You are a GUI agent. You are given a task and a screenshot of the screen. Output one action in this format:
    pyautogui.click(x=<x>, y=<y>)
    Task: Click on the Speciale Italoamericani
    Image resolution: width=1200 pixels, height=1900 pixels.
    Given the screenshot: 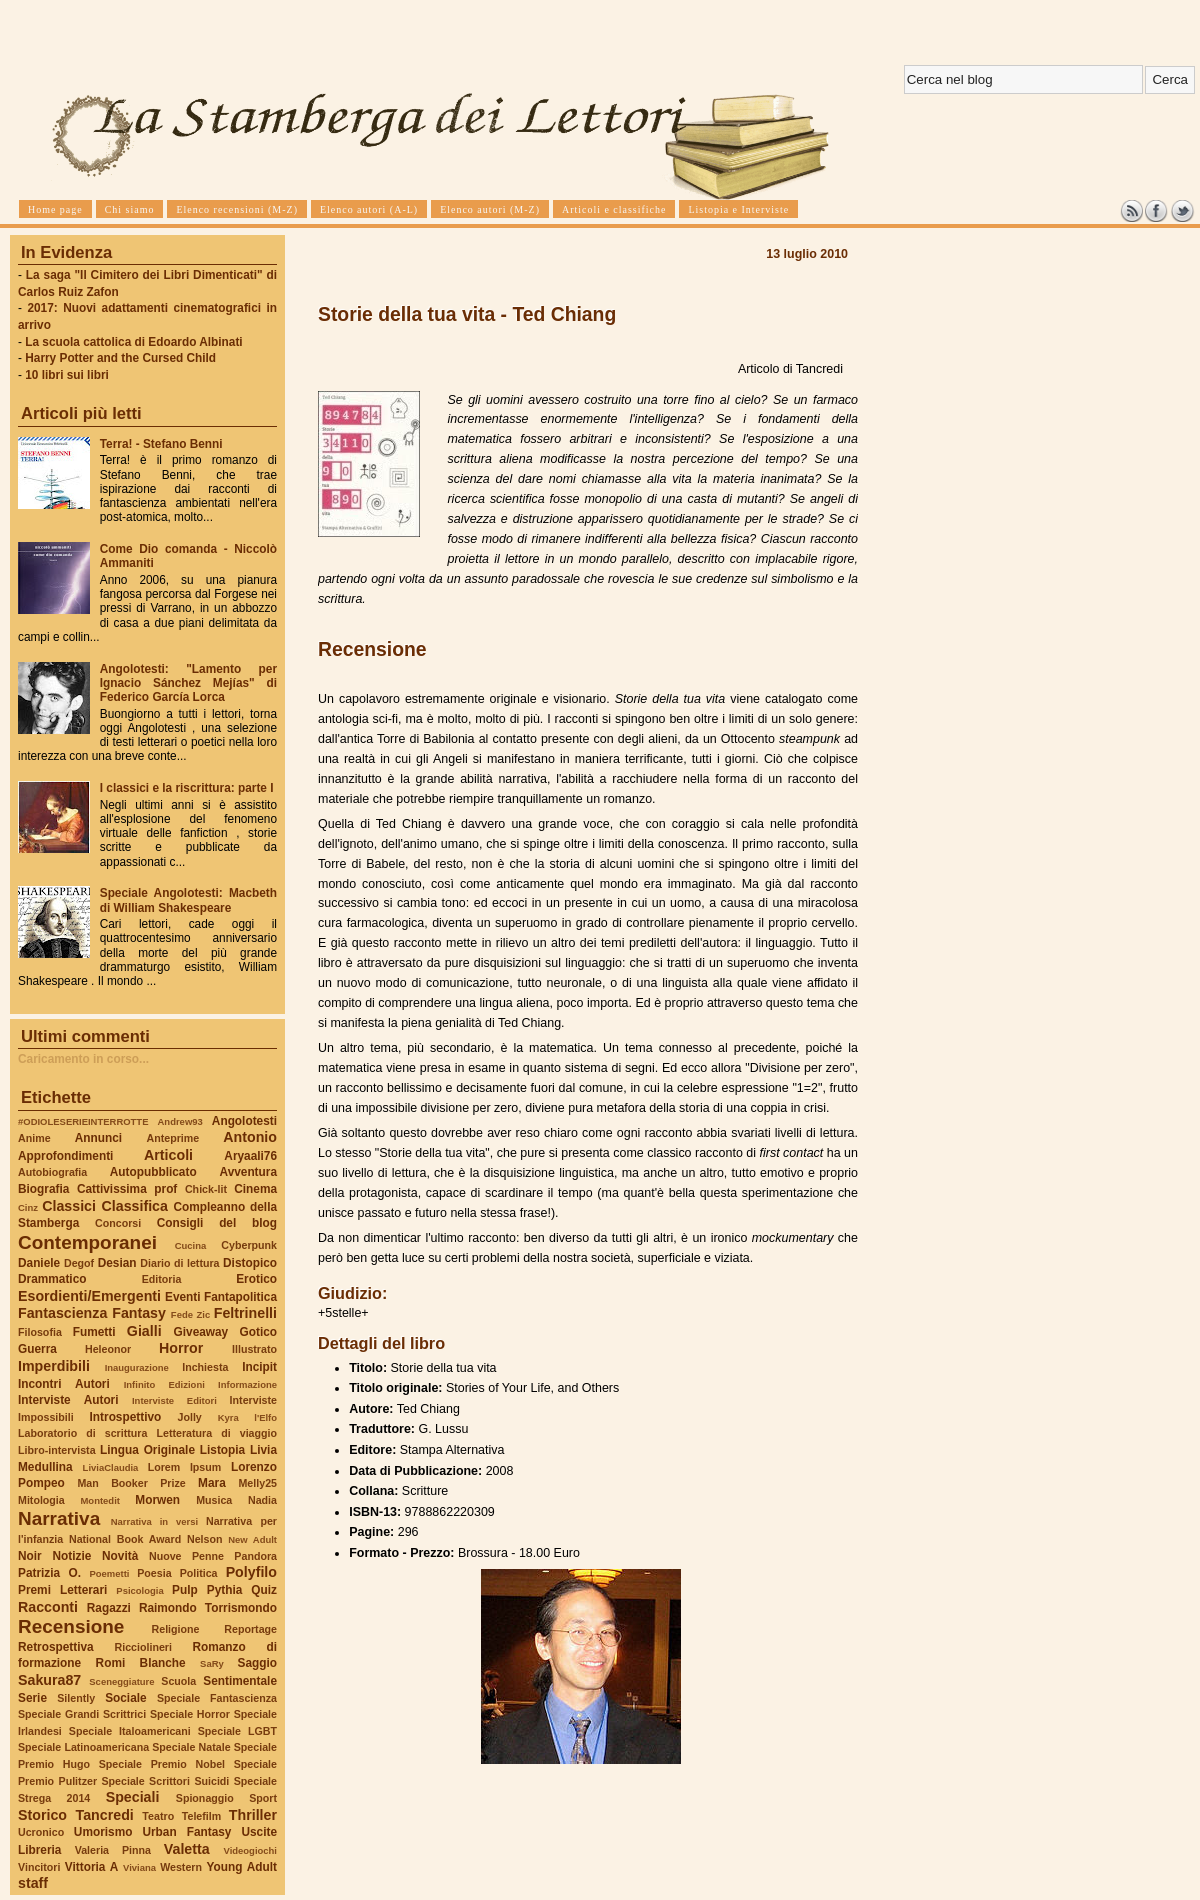 What is the action you would take?
    pyautogui.click(x=130, y=1731)
    